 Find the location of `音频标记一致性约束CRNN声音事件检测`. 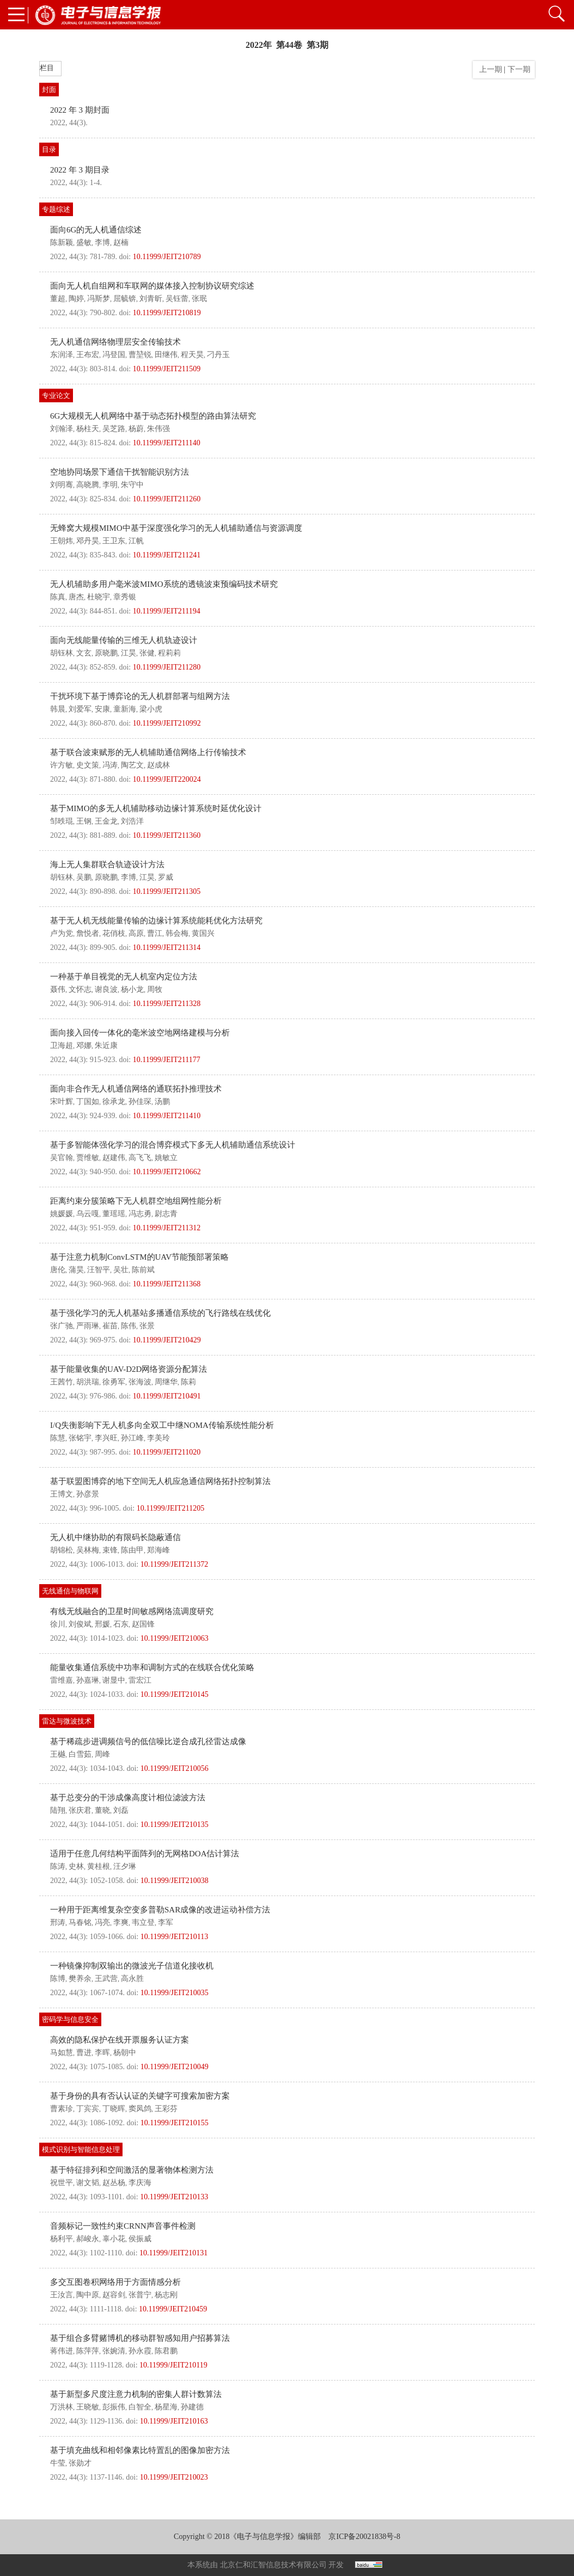

音频标记一致性约束CRNN声音事件检测 is located at coordinates (123, 2226).